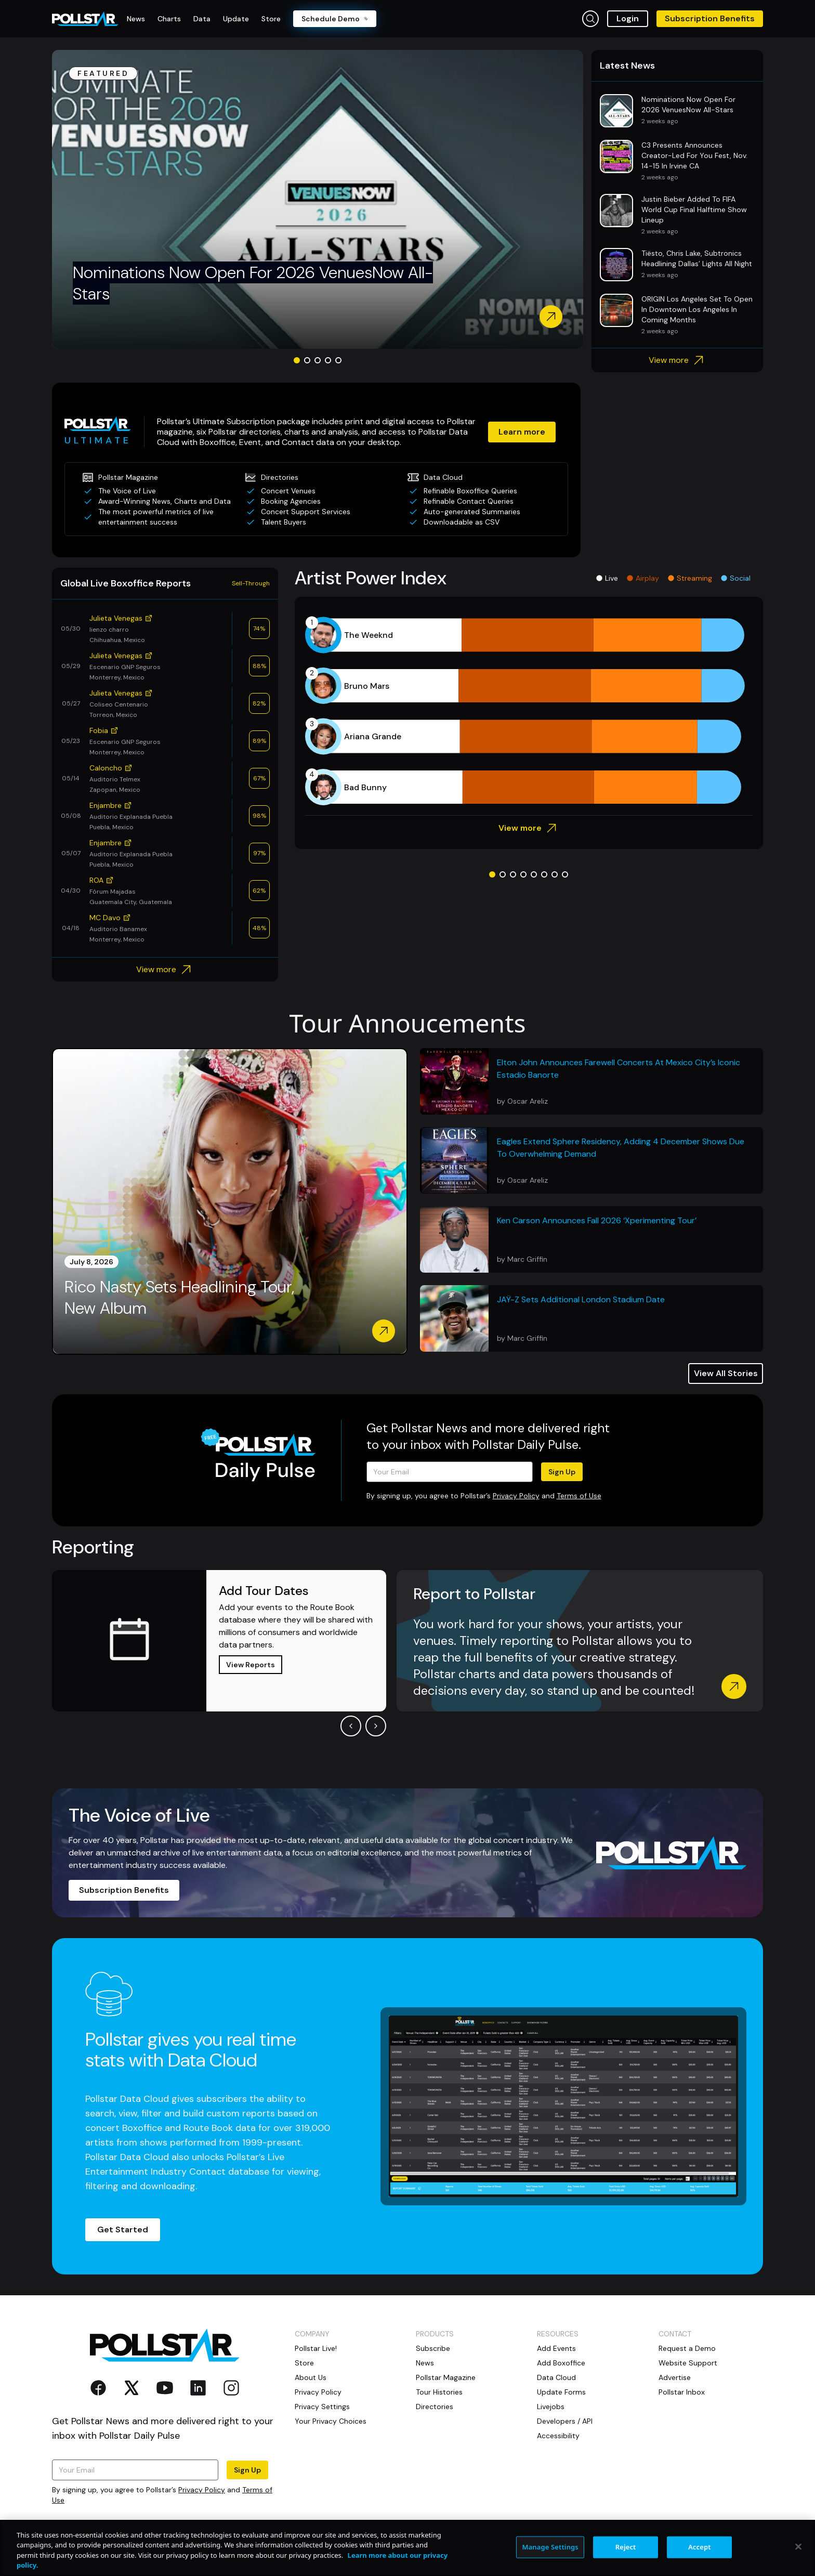 The height and width of the screenshot is (2576, 815). Describe the element at coordinates (726, 1373) in the screenshot. I see `View All Stories` at that location.